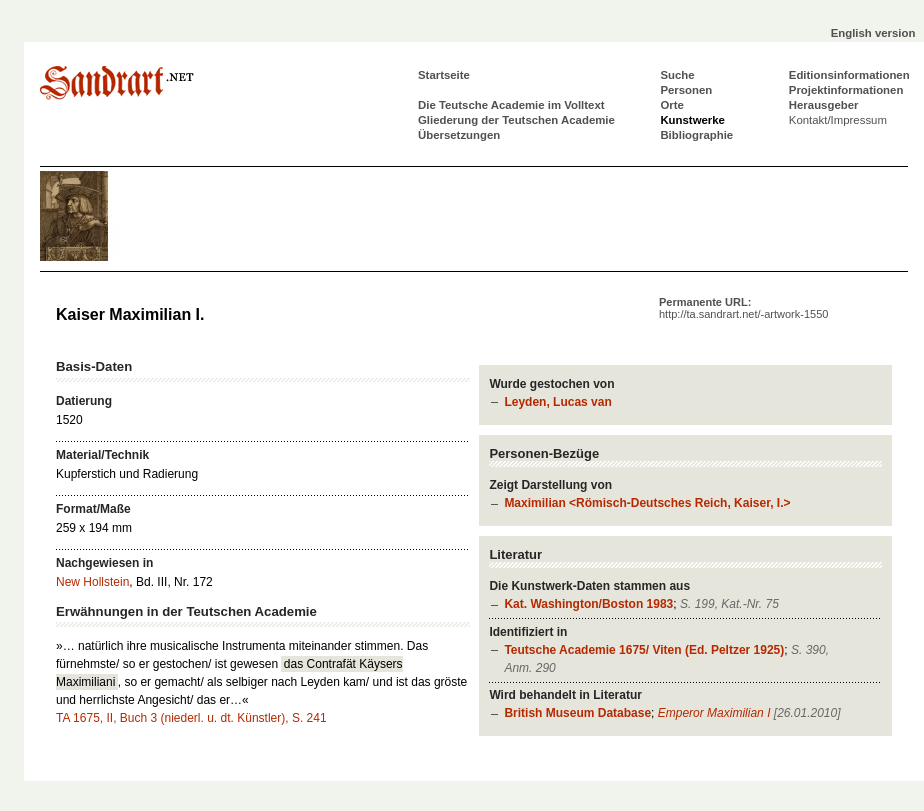 This screenshot has width=924, height=811. I want to click on Die Teutsche Academie im Volltext, so click(511, 105).